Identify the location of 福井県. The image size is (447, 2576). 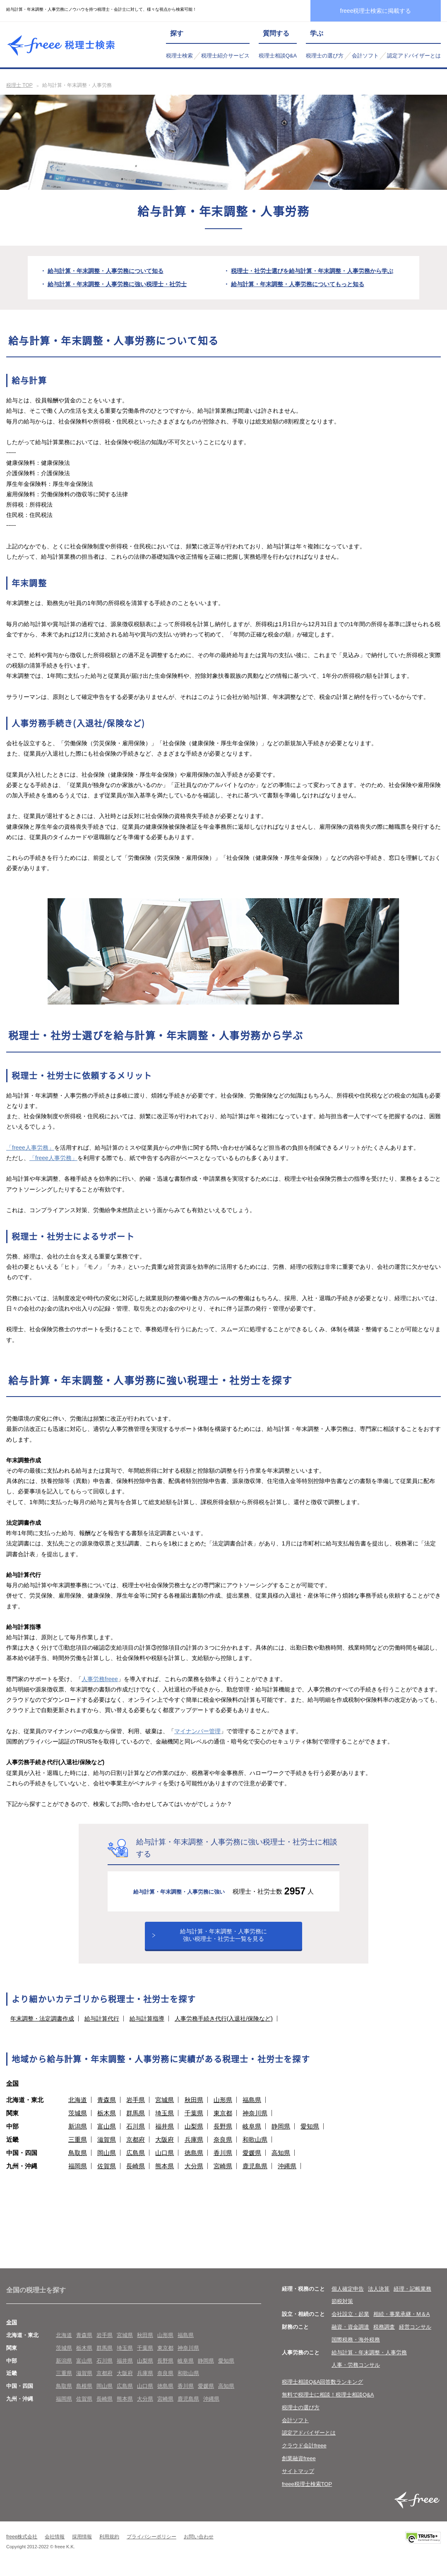
(164, 2134).